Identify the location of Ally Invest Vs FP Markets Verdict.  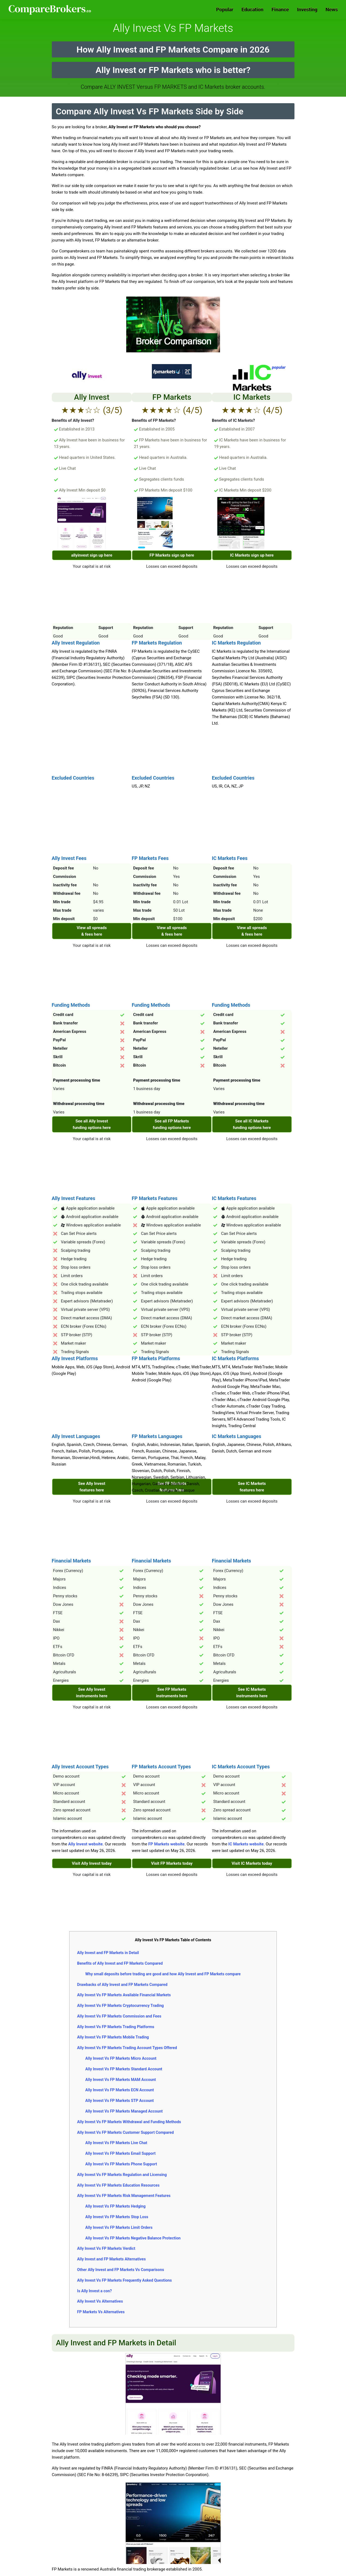
(106, 2248).